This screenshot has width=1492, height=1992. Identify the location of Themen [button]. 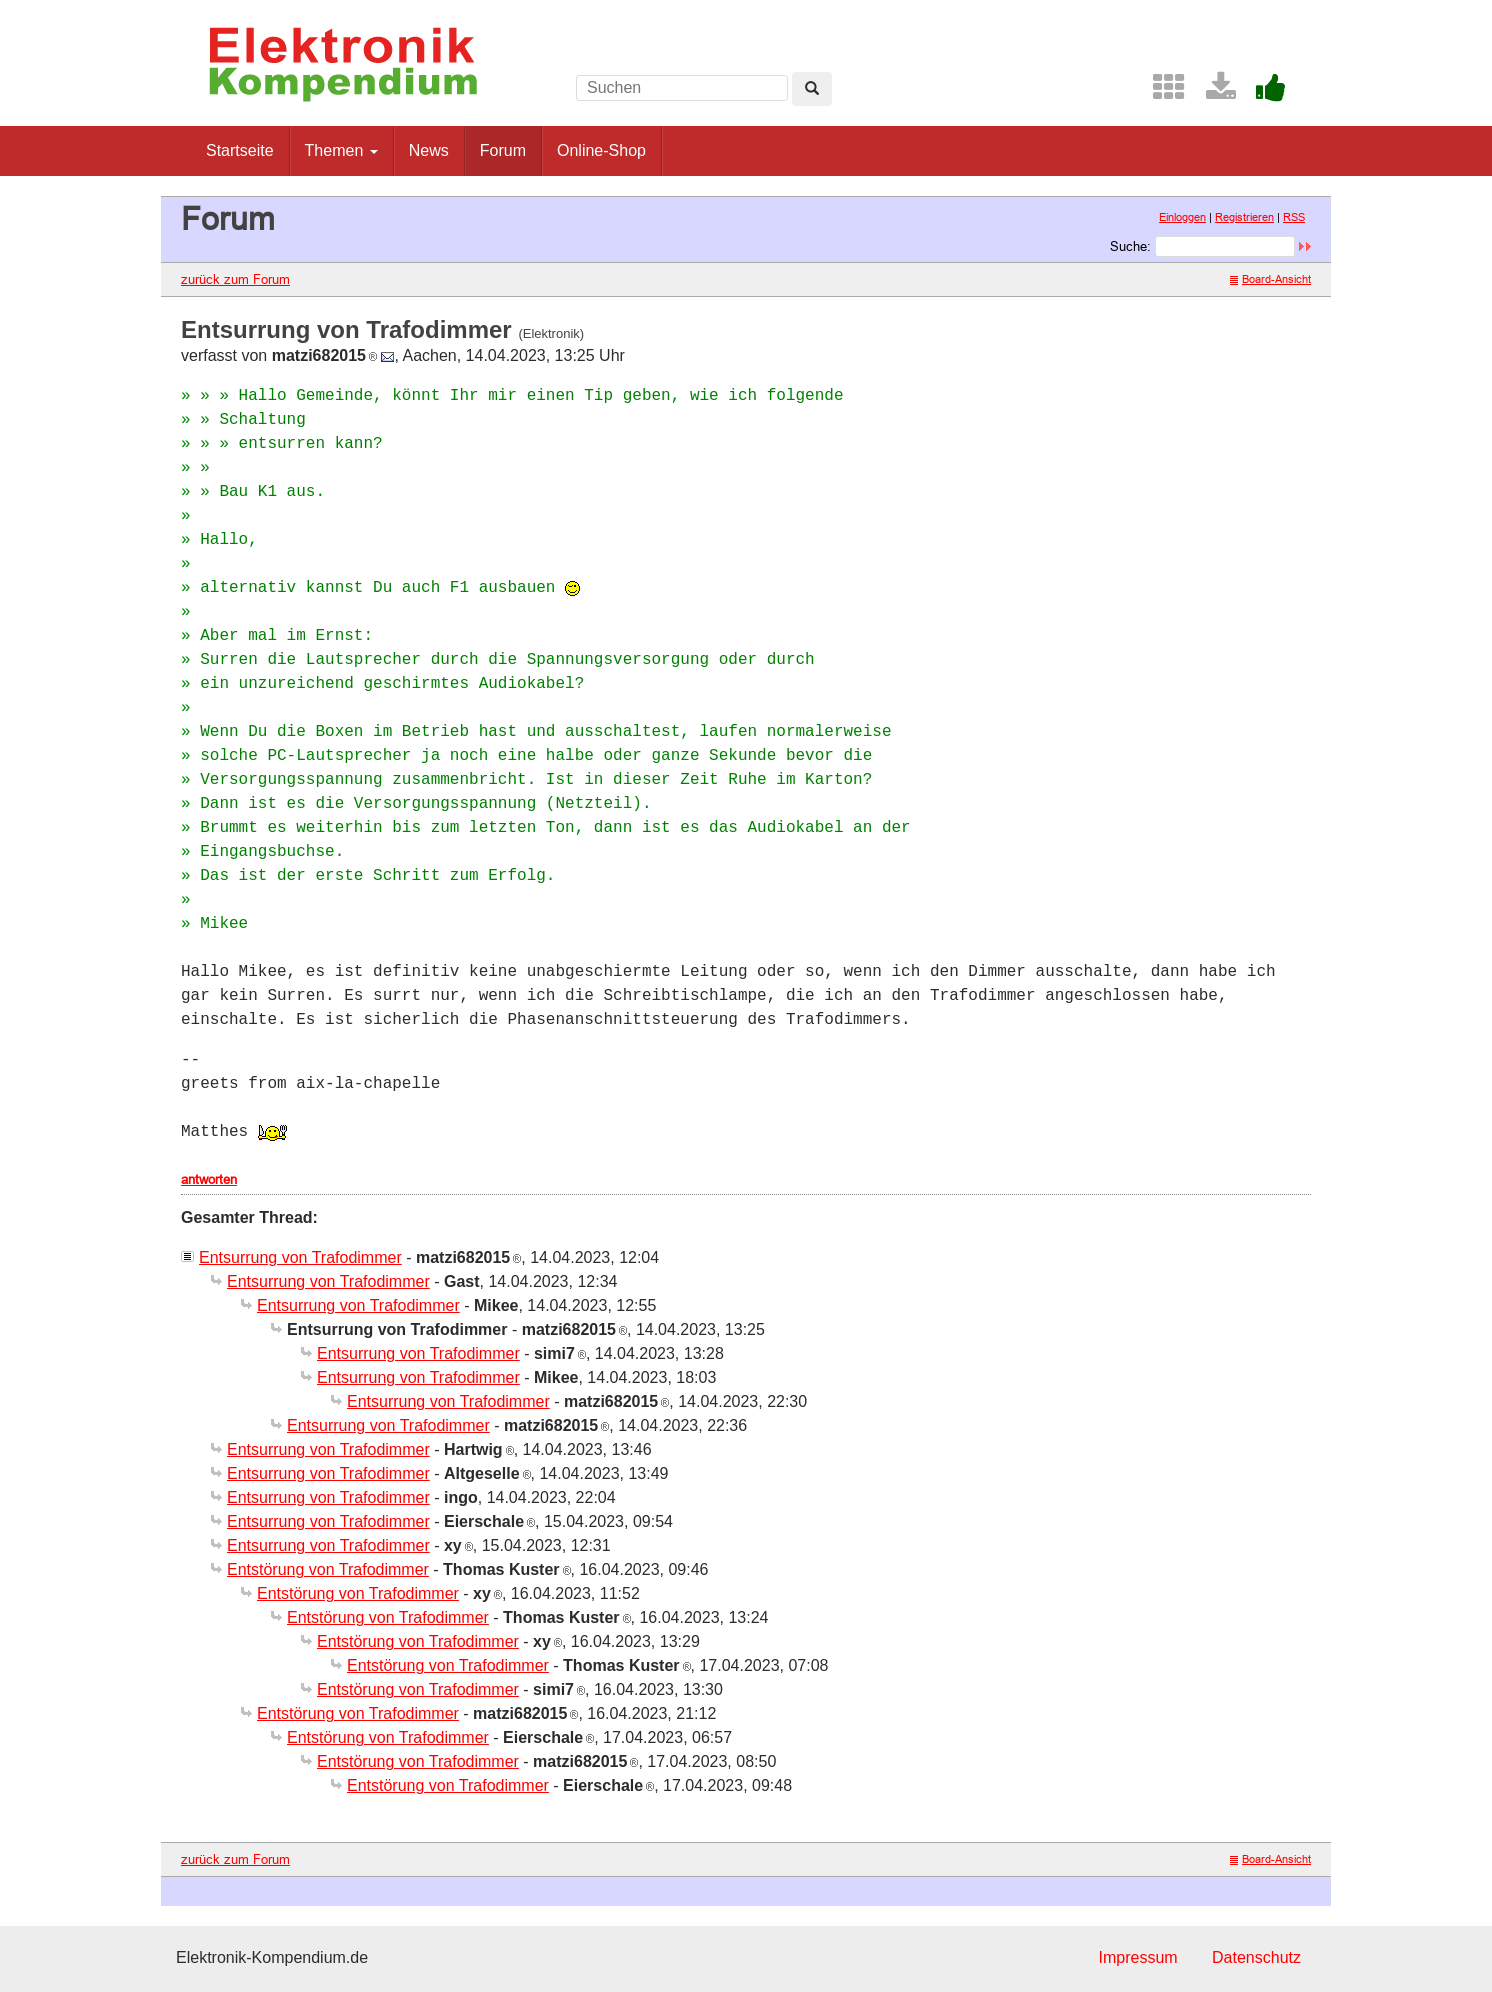
(341, 150).